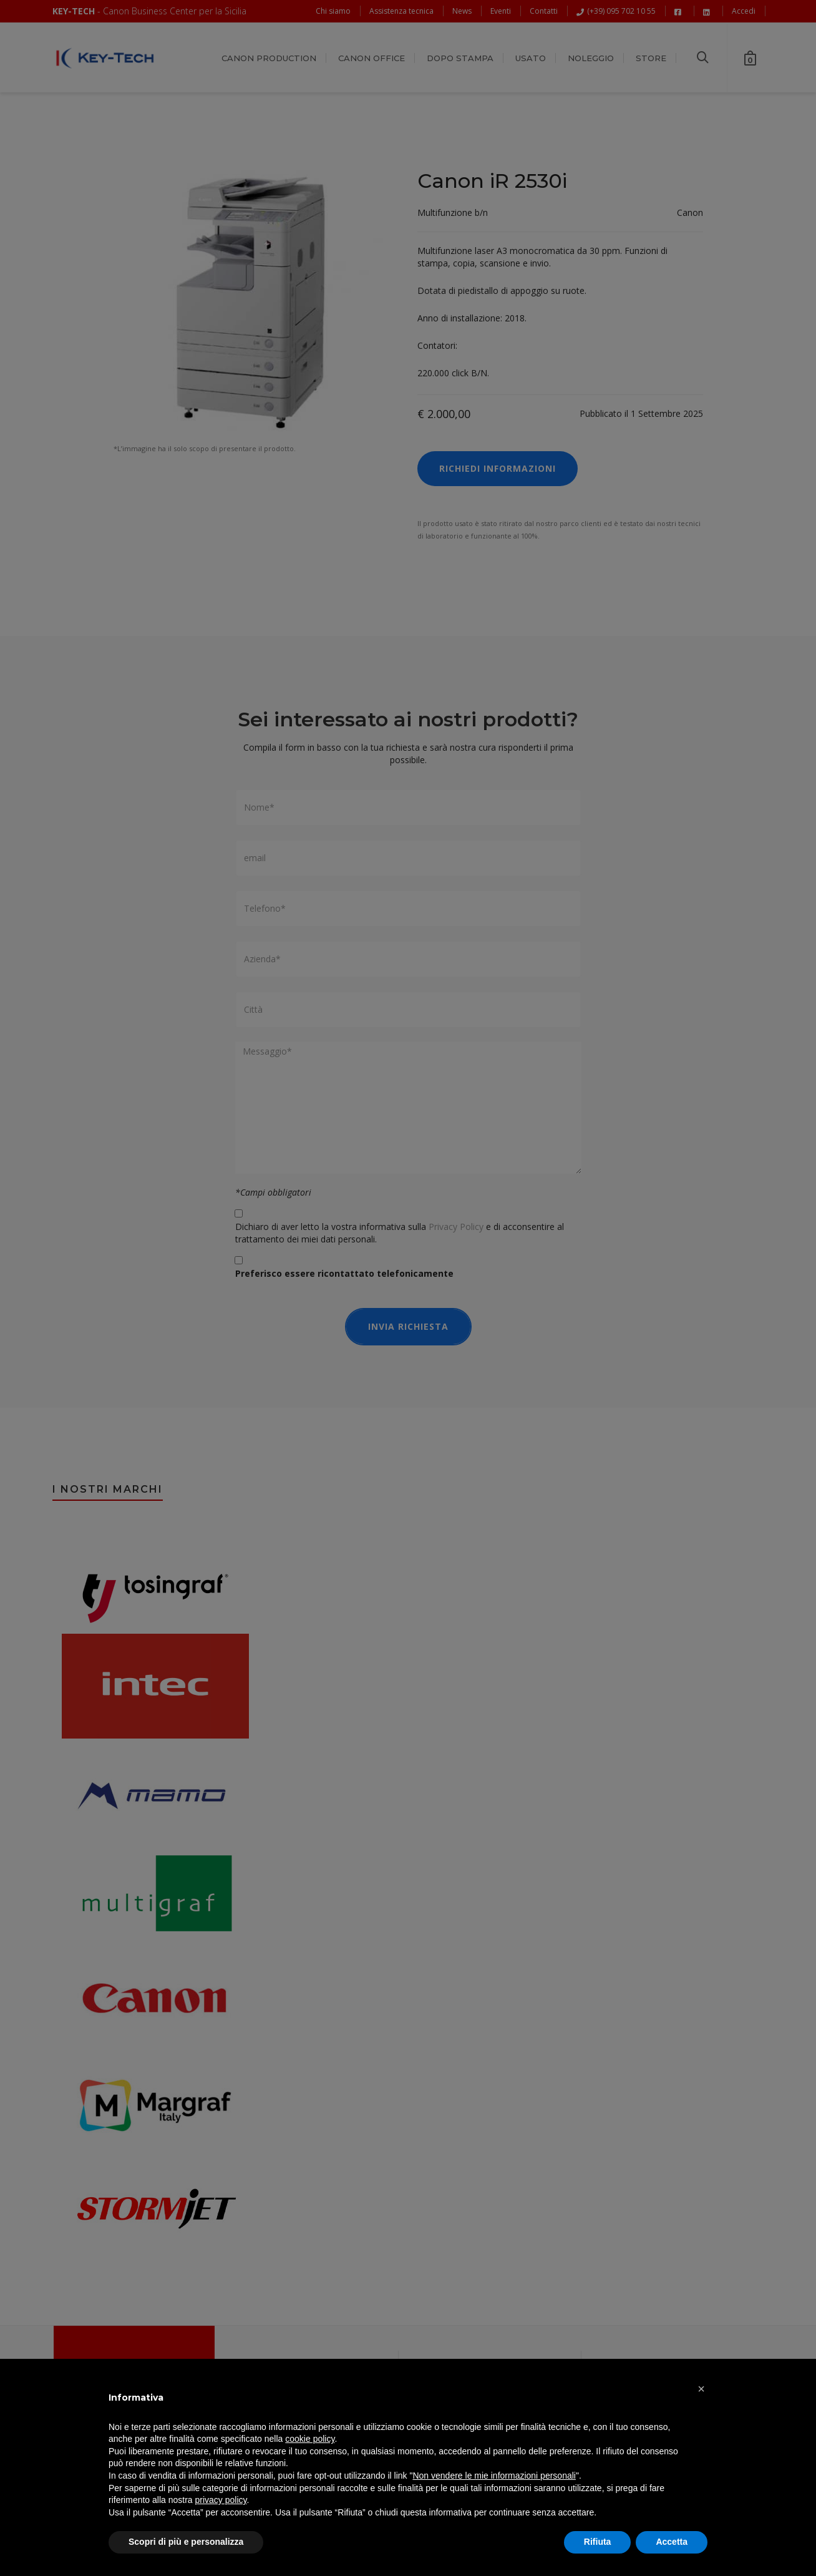  What do you see at coordinates (186, 2542) in the screenshot?
I see `Scopri di più e personalizza [button]` at bounding box center [186, 2542].